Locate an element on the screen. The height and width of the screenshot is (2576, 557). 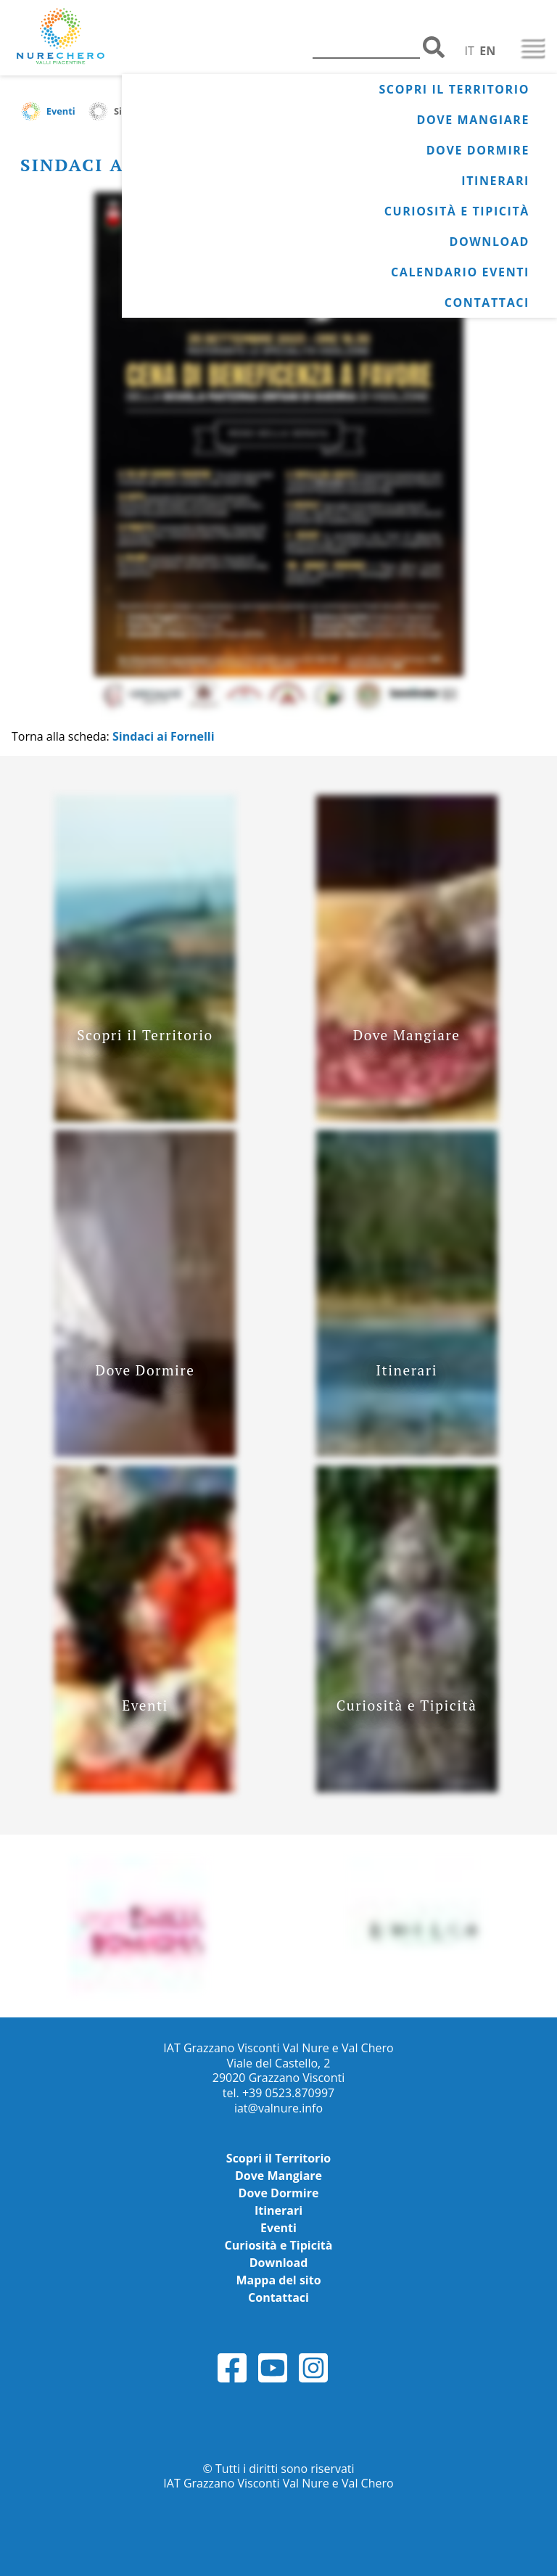
Contattaci is located at coordinates (487, 302).